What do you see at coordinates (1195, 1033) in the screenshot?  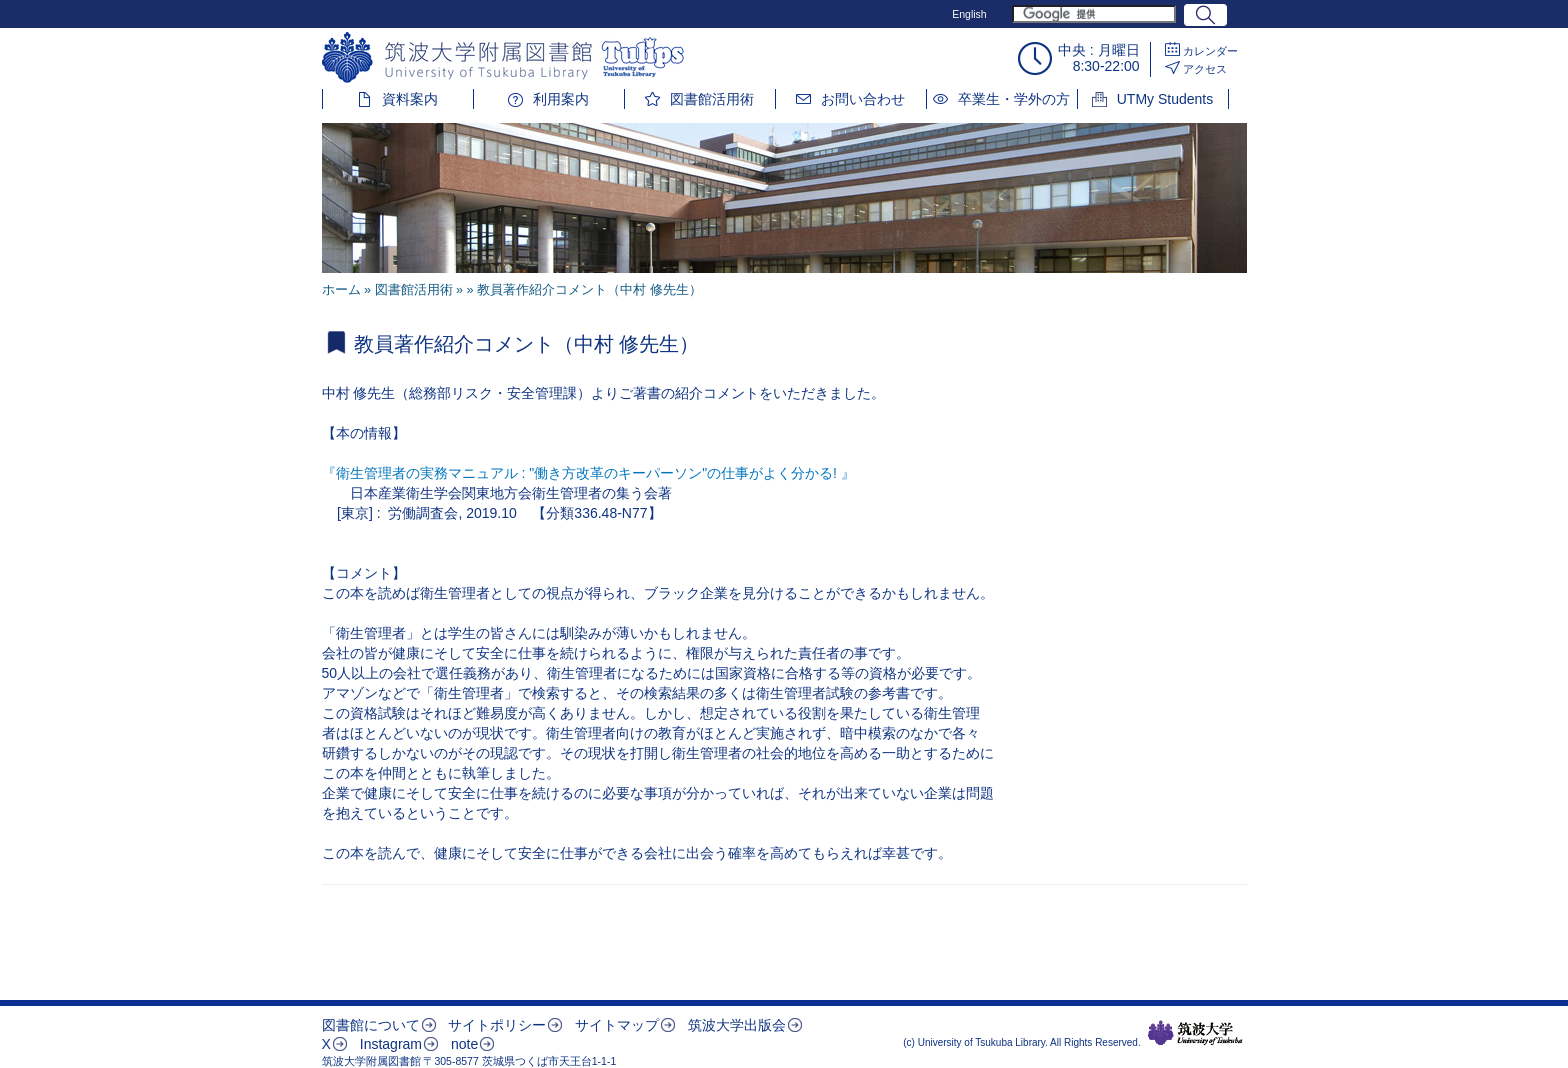 I see `筑波大学` at bounding box center [1195, 1033].